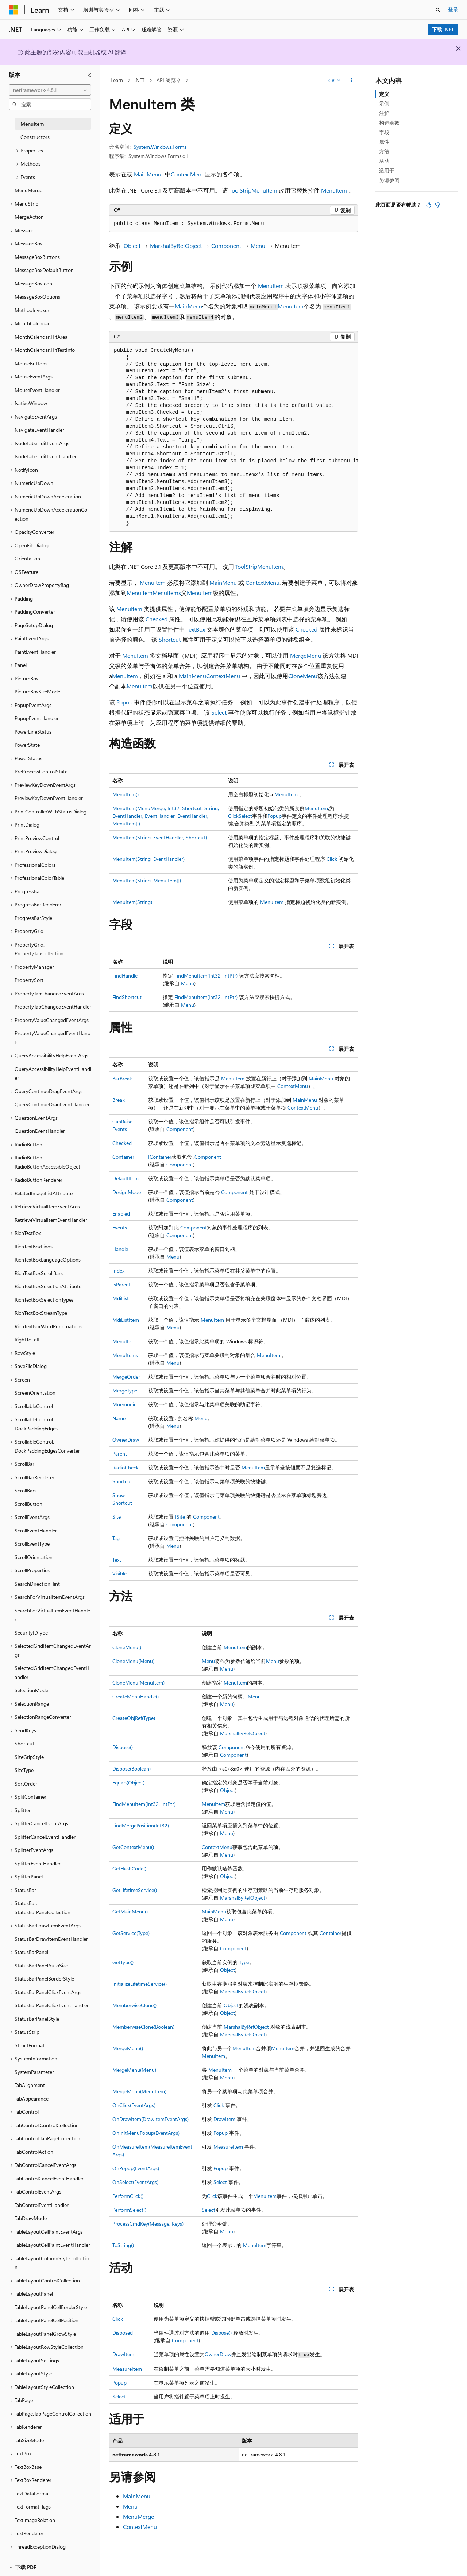  I want to click on RightToLeft [treeitem], so click(27, 1339).